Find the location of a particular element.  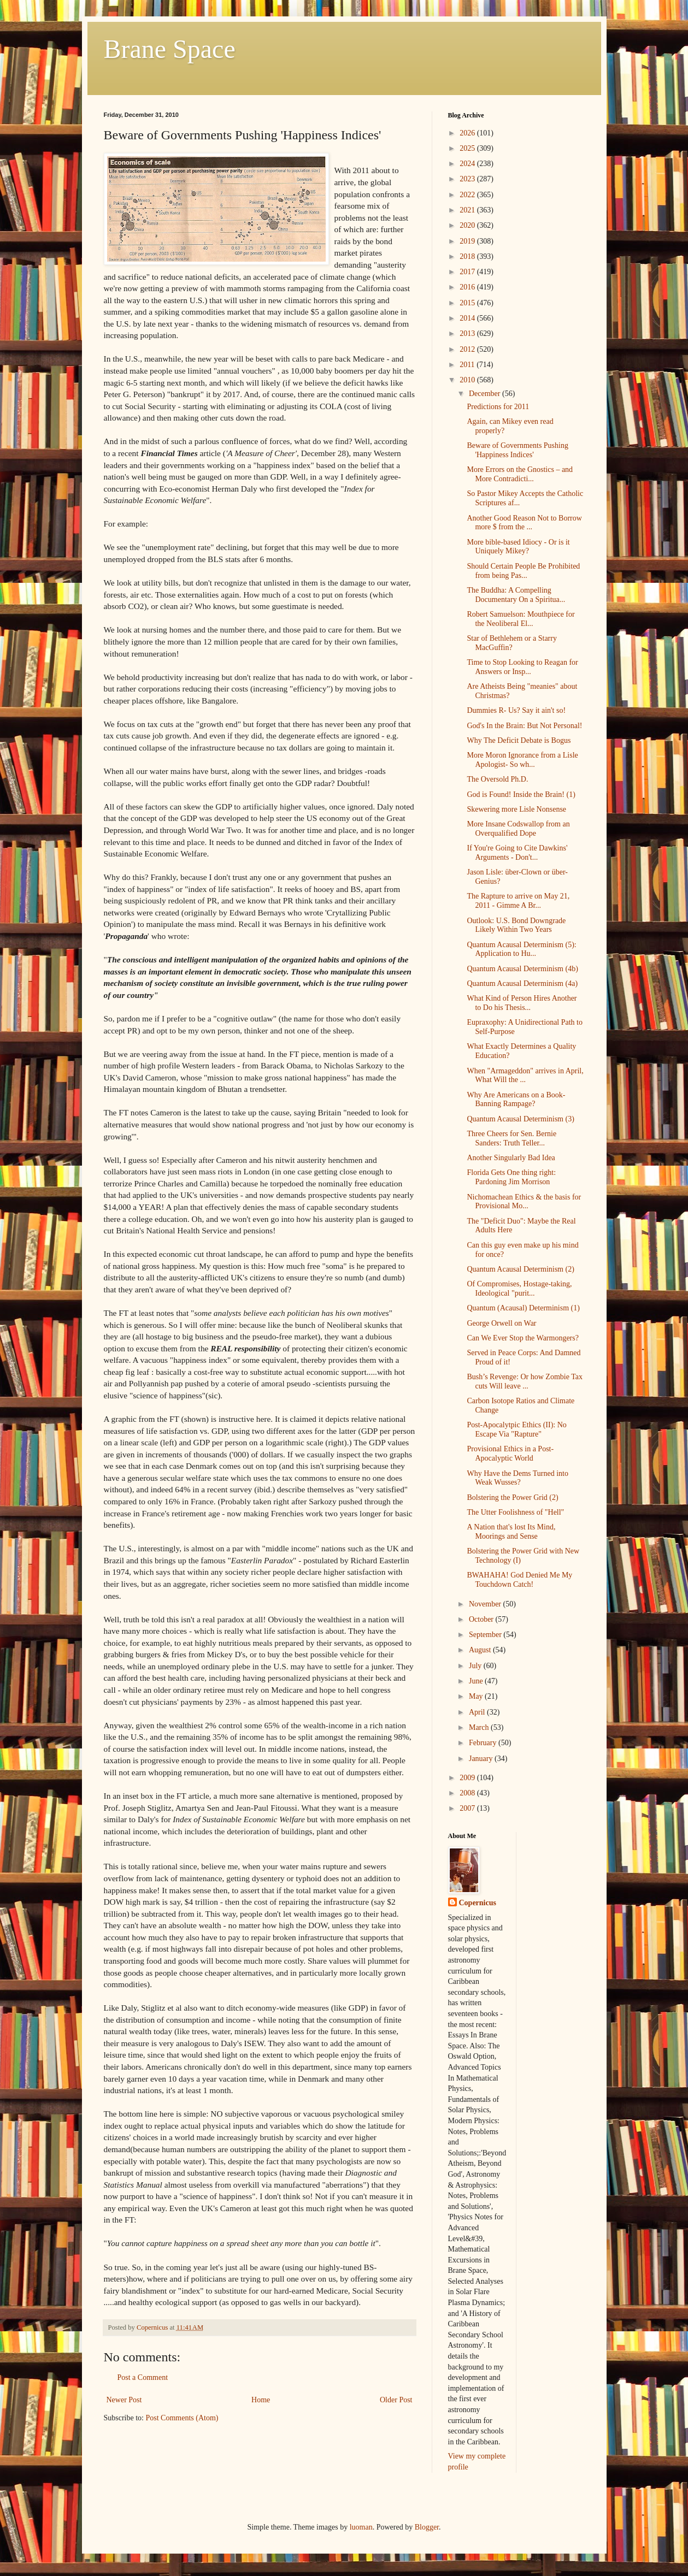

December is located at coordinates (485, 393).